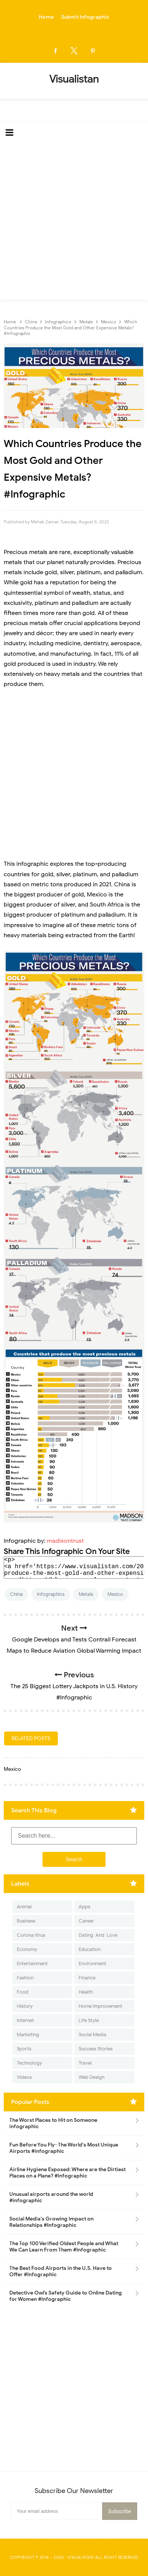 This screenshot has width=148, height=2576. What do you see at coordinates (74, 222) in the screenshot?
I see `[Advertisement]` at bounding box center [74, 222].